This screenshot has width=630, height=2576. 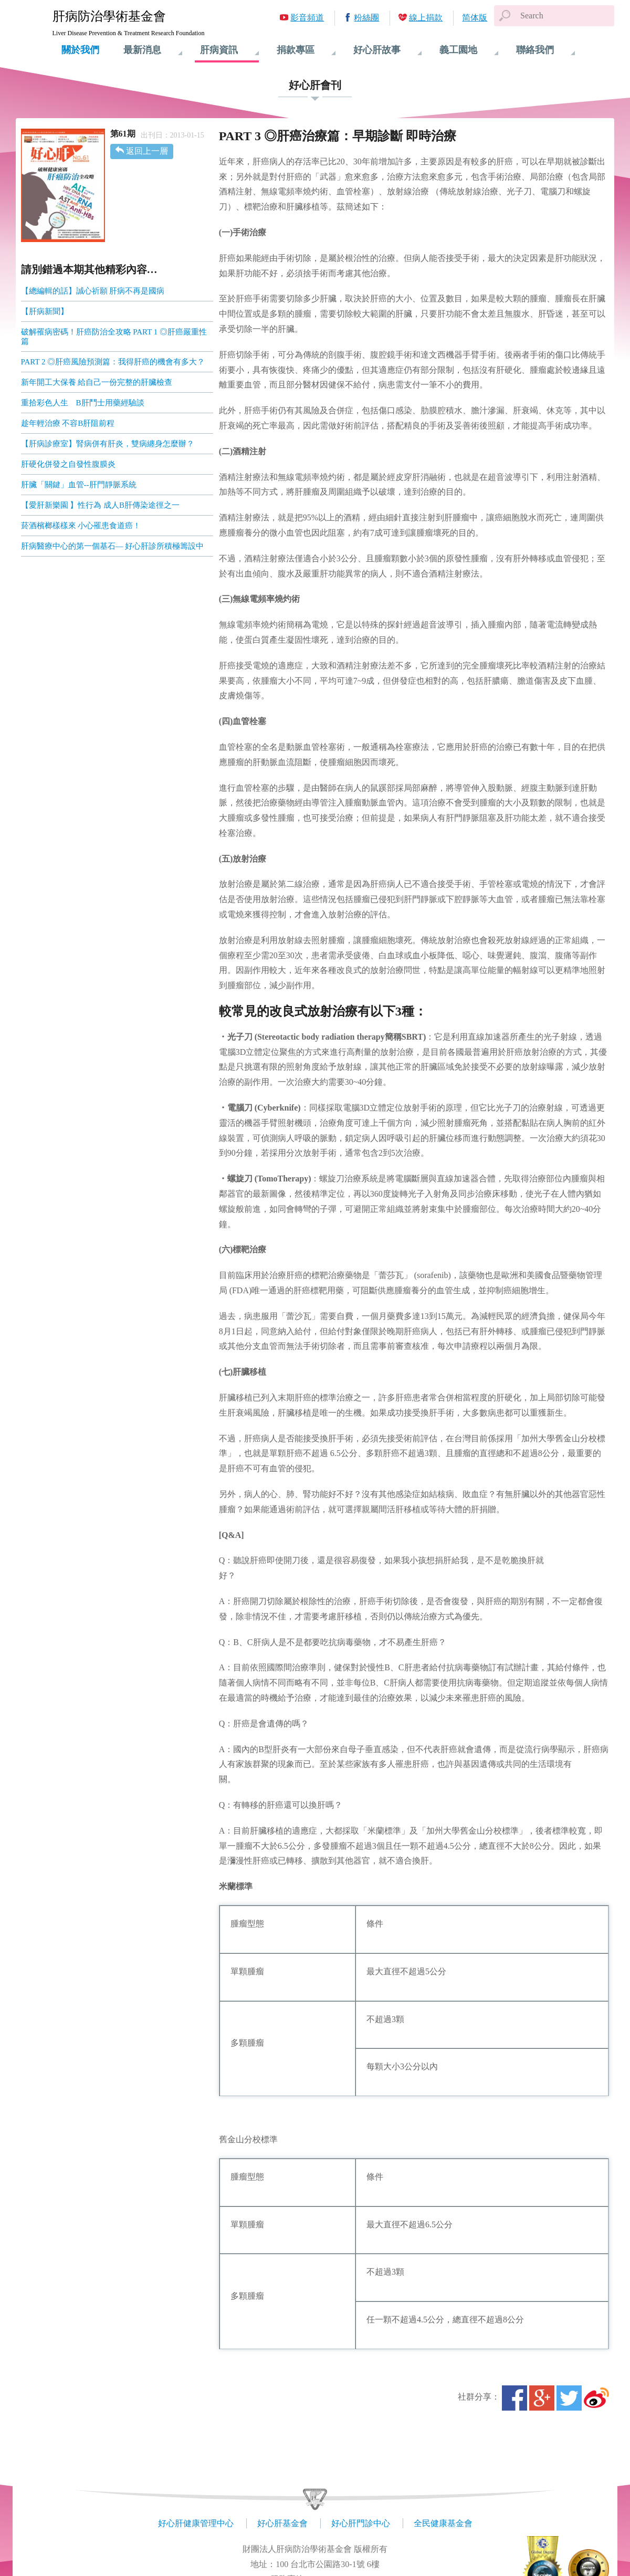 What do you see at coordinates (443, 2523) in the screenshot?
I see `全民健康基金會` at bounding box center [443, 2523].